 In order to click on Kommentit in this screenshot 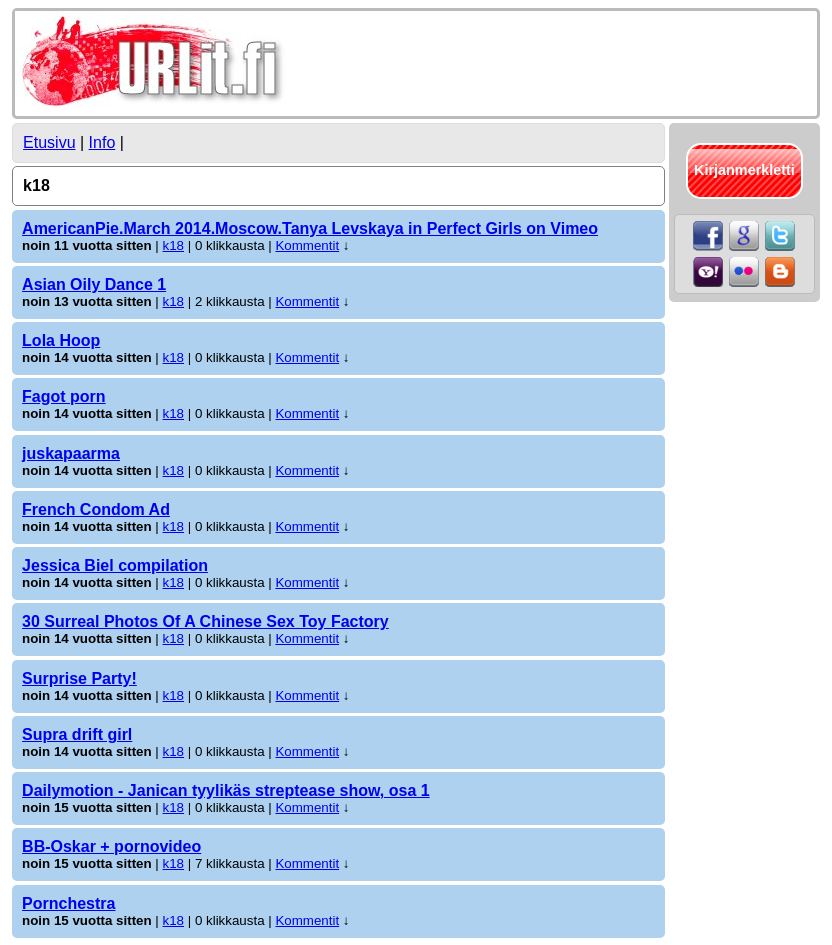, I will do `click(307, 245)`.